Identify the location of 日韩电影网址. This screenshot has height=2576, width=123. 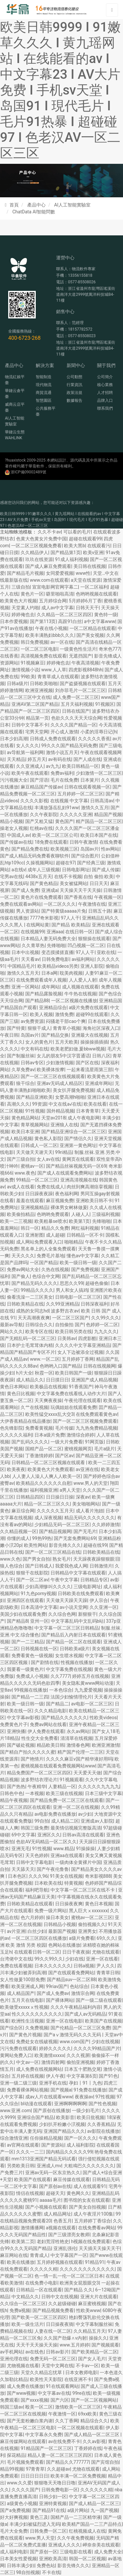
(76, 869).